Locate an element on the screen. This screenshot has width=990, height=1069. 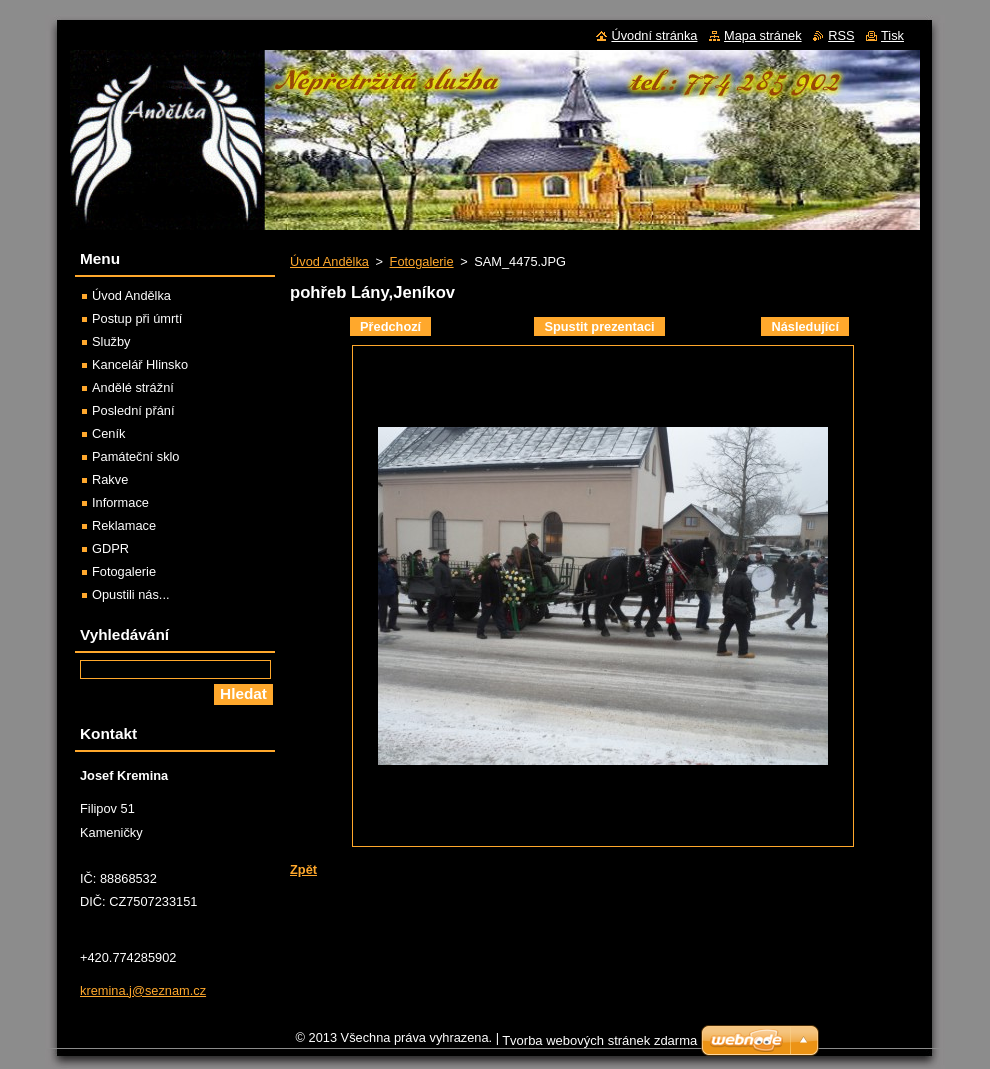
GDPR is located at coordinates (110, 548).